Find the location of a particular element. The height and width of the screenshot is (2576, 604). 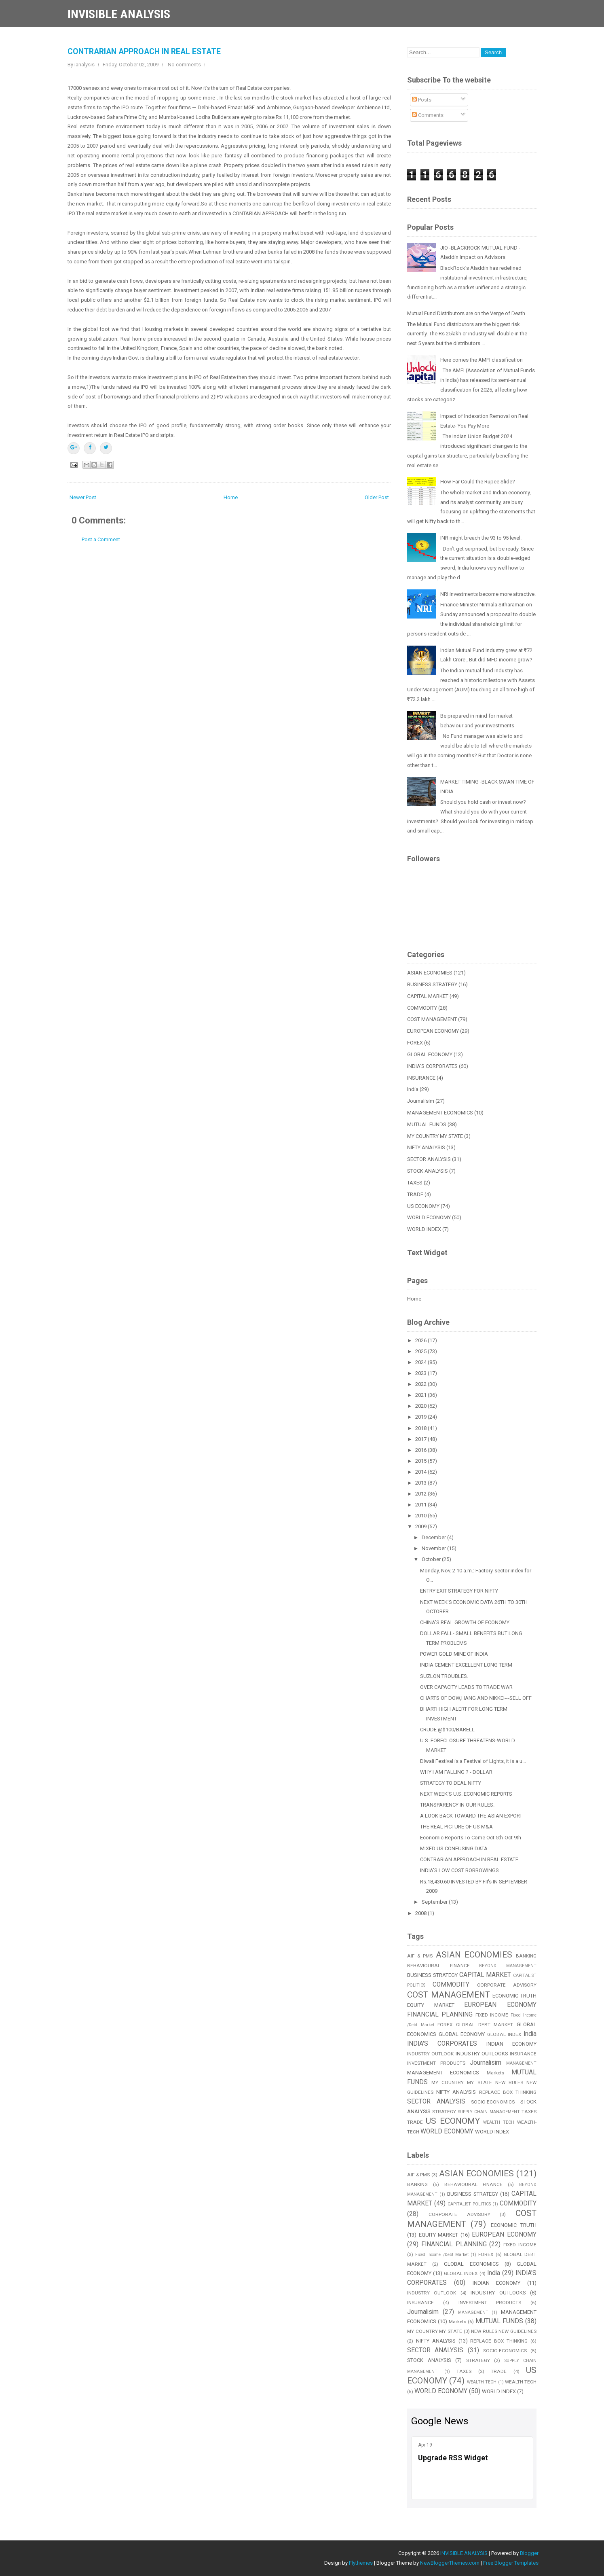

November is located at coordinates (434, 1548).